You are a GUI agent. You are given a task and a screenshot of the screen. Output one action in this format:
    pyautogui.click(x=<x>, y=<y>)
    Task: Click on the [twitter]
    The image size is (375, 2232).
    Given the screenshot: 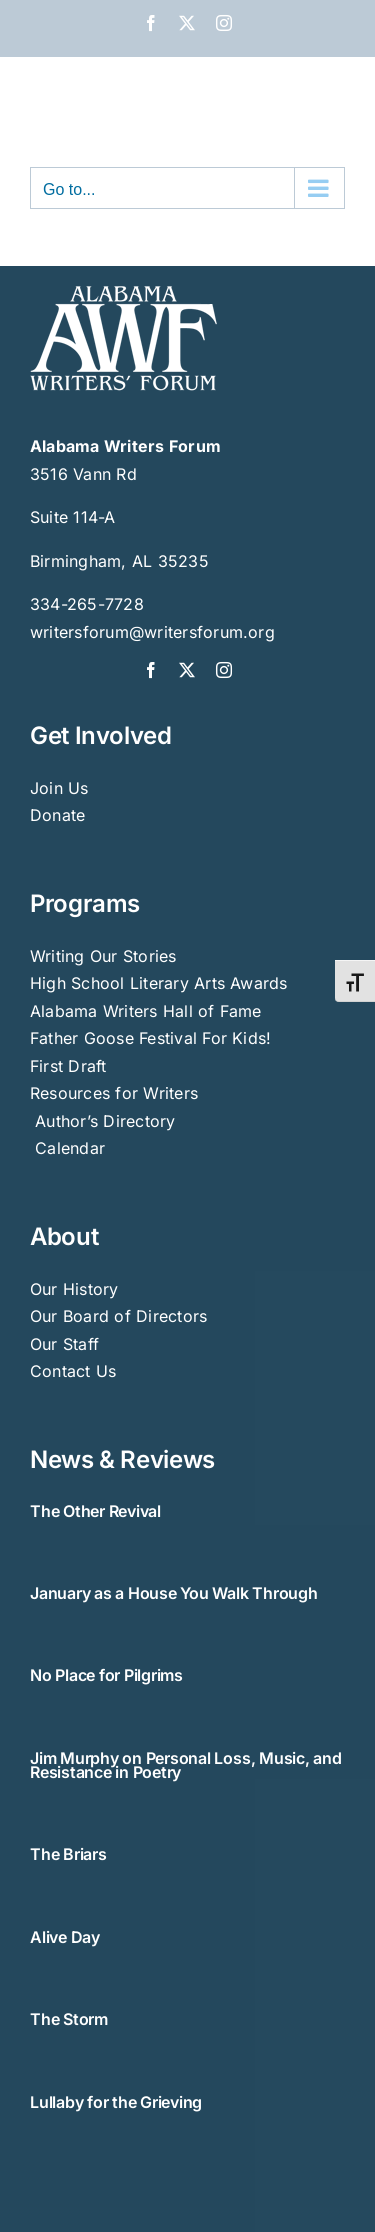 What is the action you would take?
    pyautogui.click(x=187, y=670)
    